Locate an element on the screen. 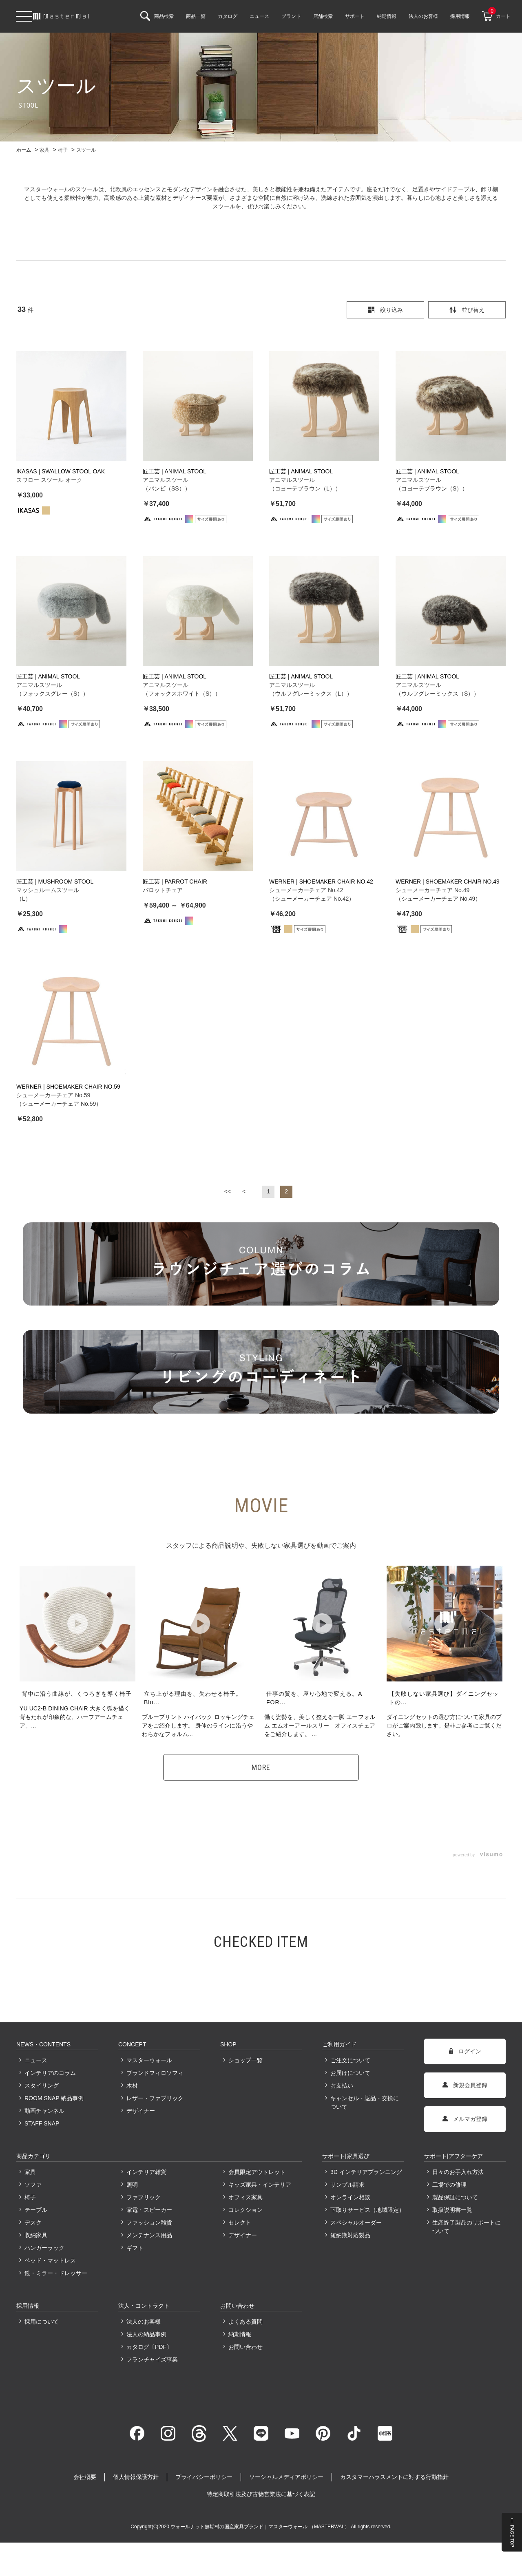  ソファ is located at coordinates (33, 2182).